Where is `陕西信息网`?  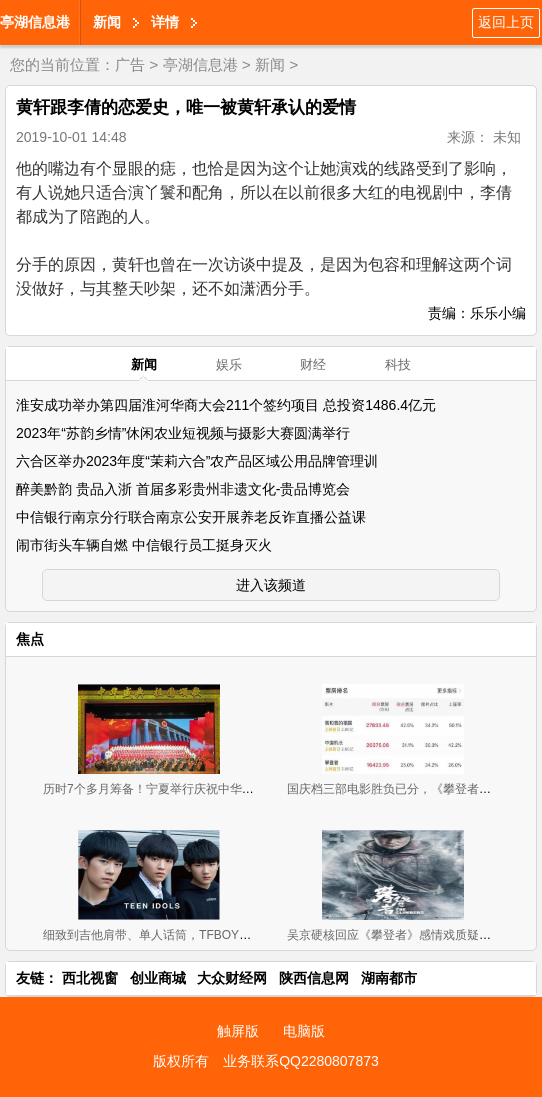 陕西信息网 is located at coordinates (314, 978).